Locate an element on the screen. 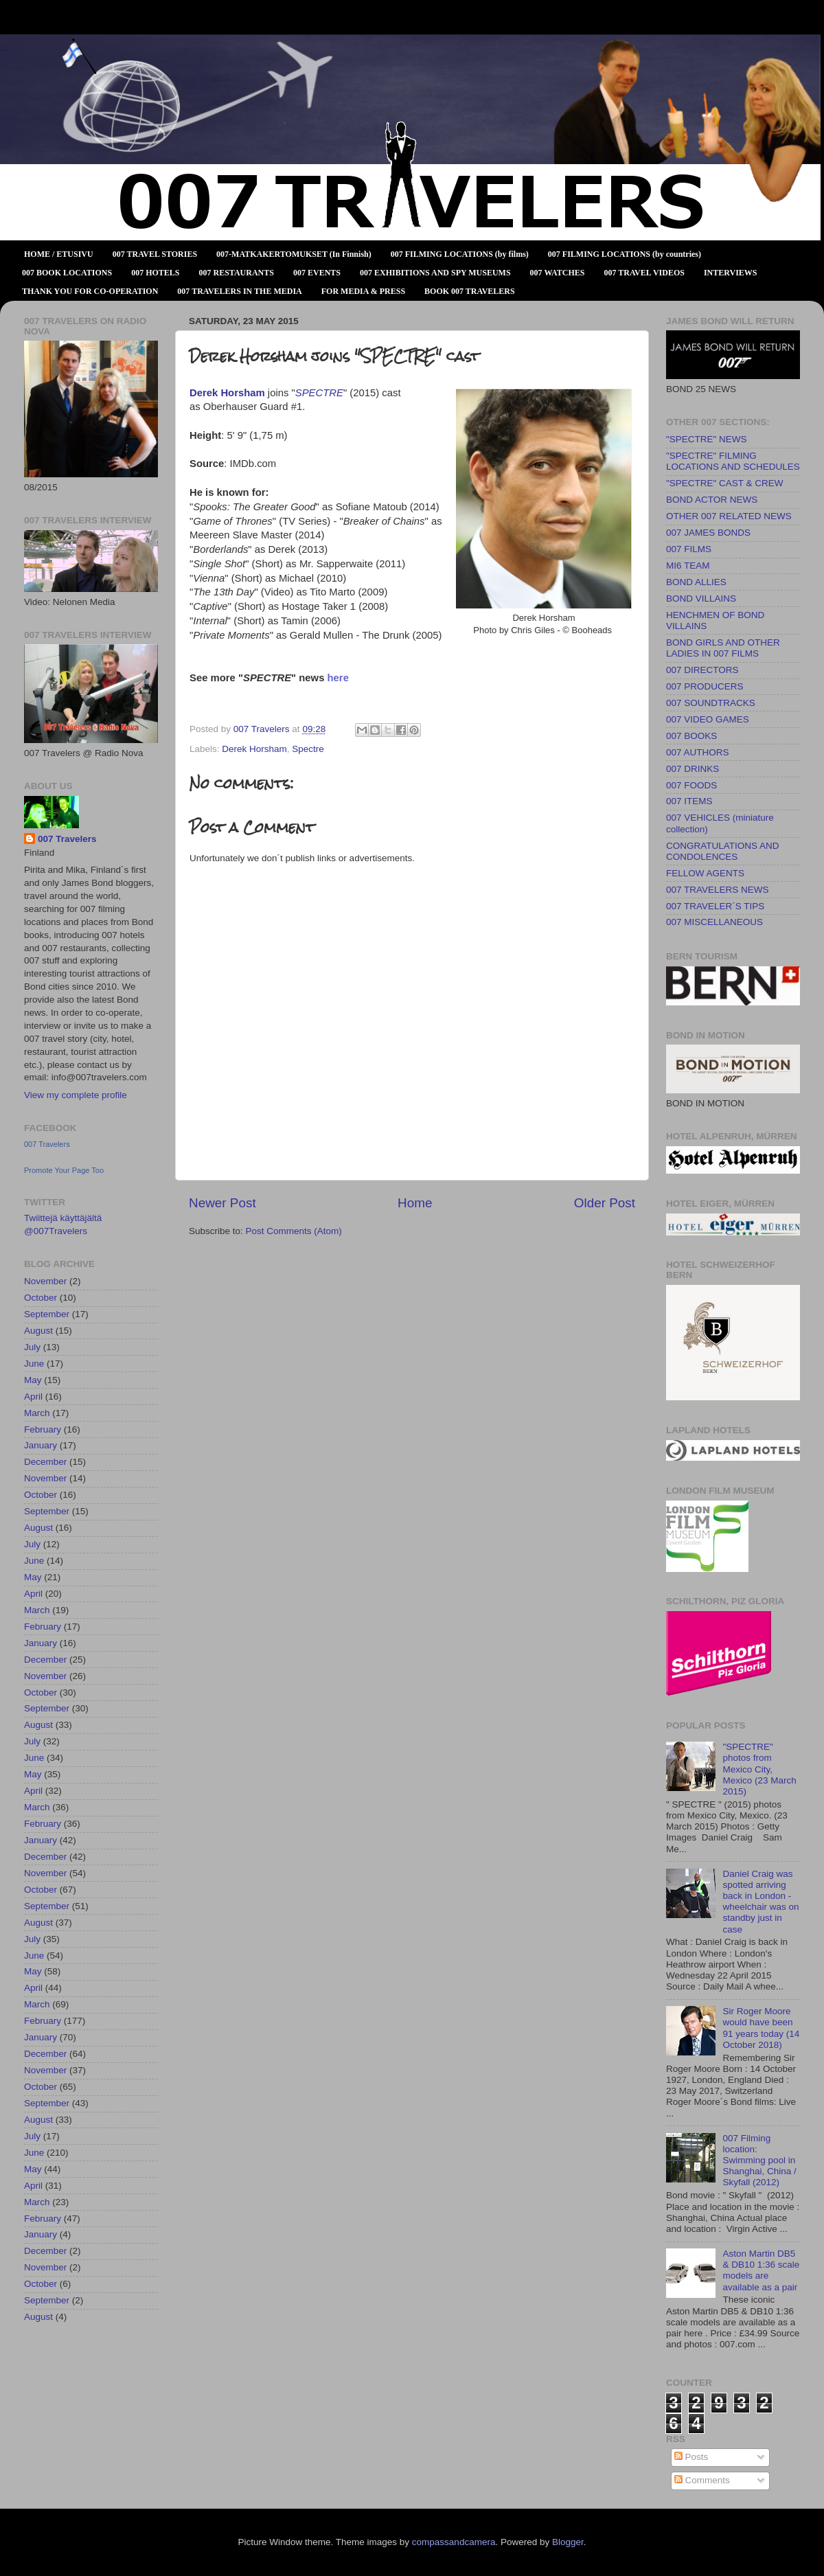 This screenshot has width=824, height=2576. July is located at coordinates (32, 1347).